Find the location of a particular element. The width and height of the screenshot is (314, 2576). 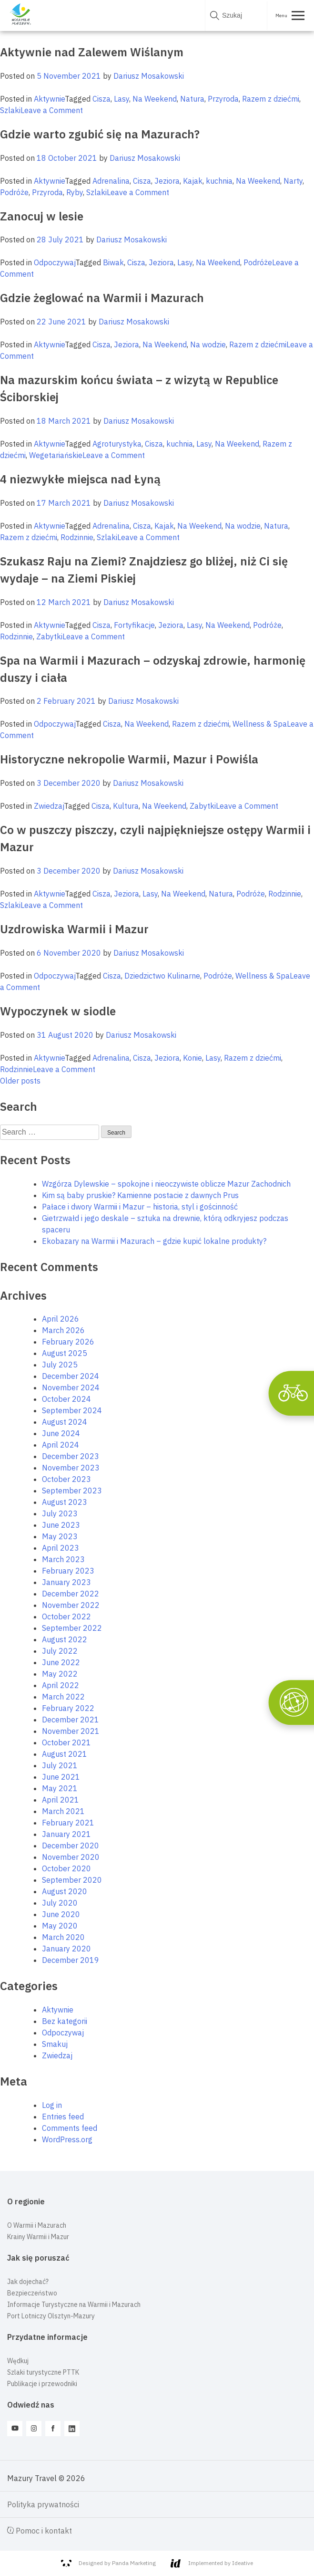

December 2020 is located at coordinates (70, 1845).